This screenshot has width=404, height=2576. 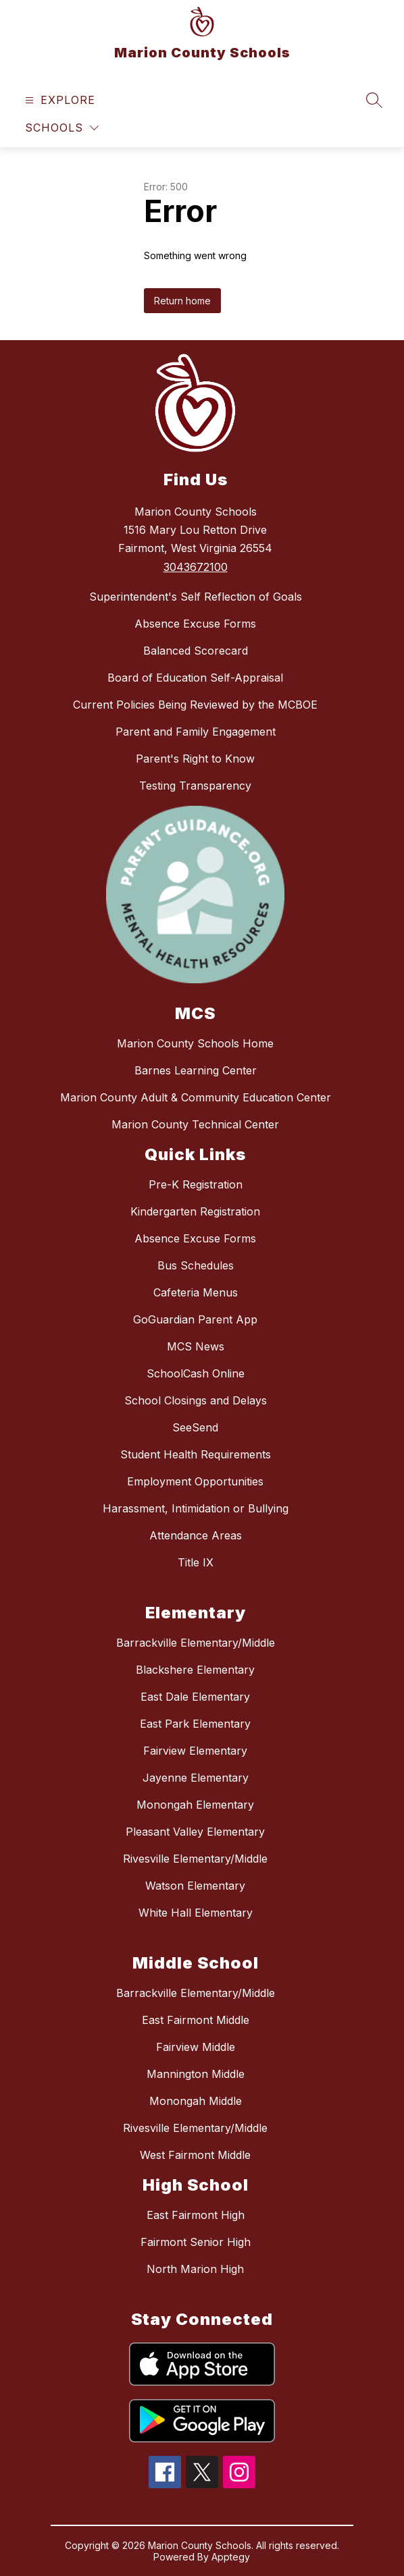 I want to click on Parent's Right to Know, so click(x=195, y=758).